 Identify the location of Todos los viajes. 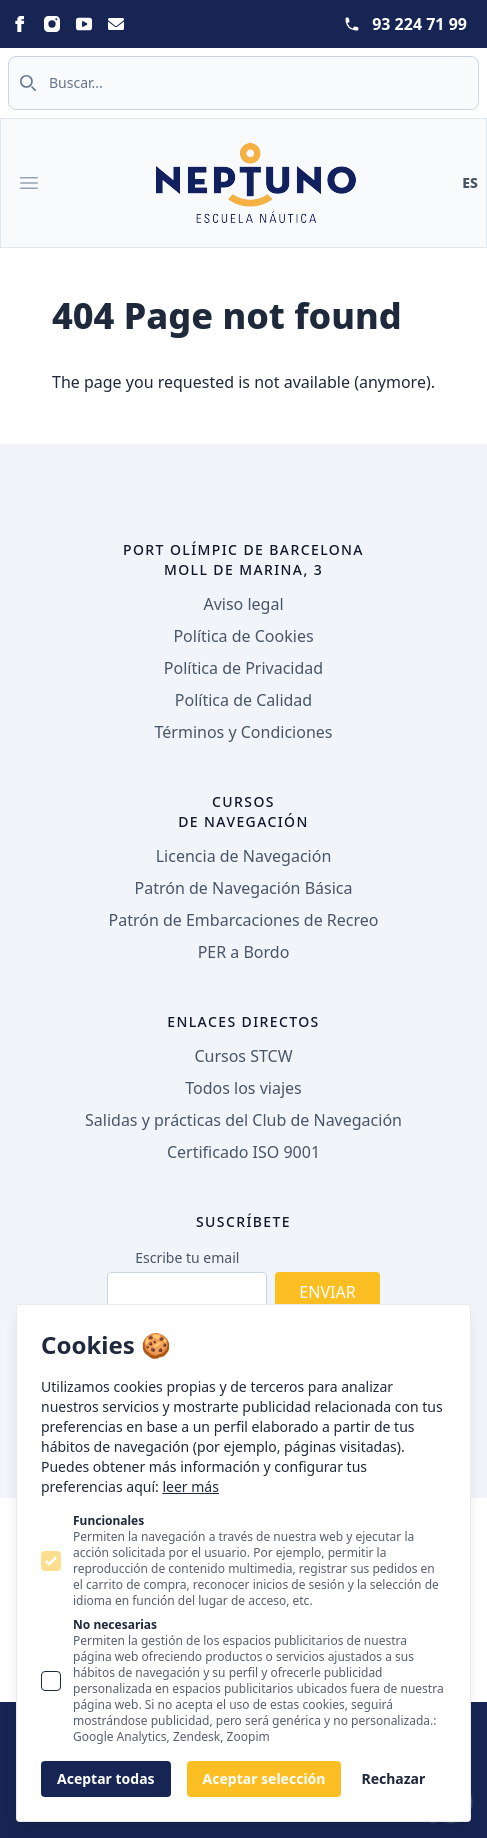
(243, 1088).